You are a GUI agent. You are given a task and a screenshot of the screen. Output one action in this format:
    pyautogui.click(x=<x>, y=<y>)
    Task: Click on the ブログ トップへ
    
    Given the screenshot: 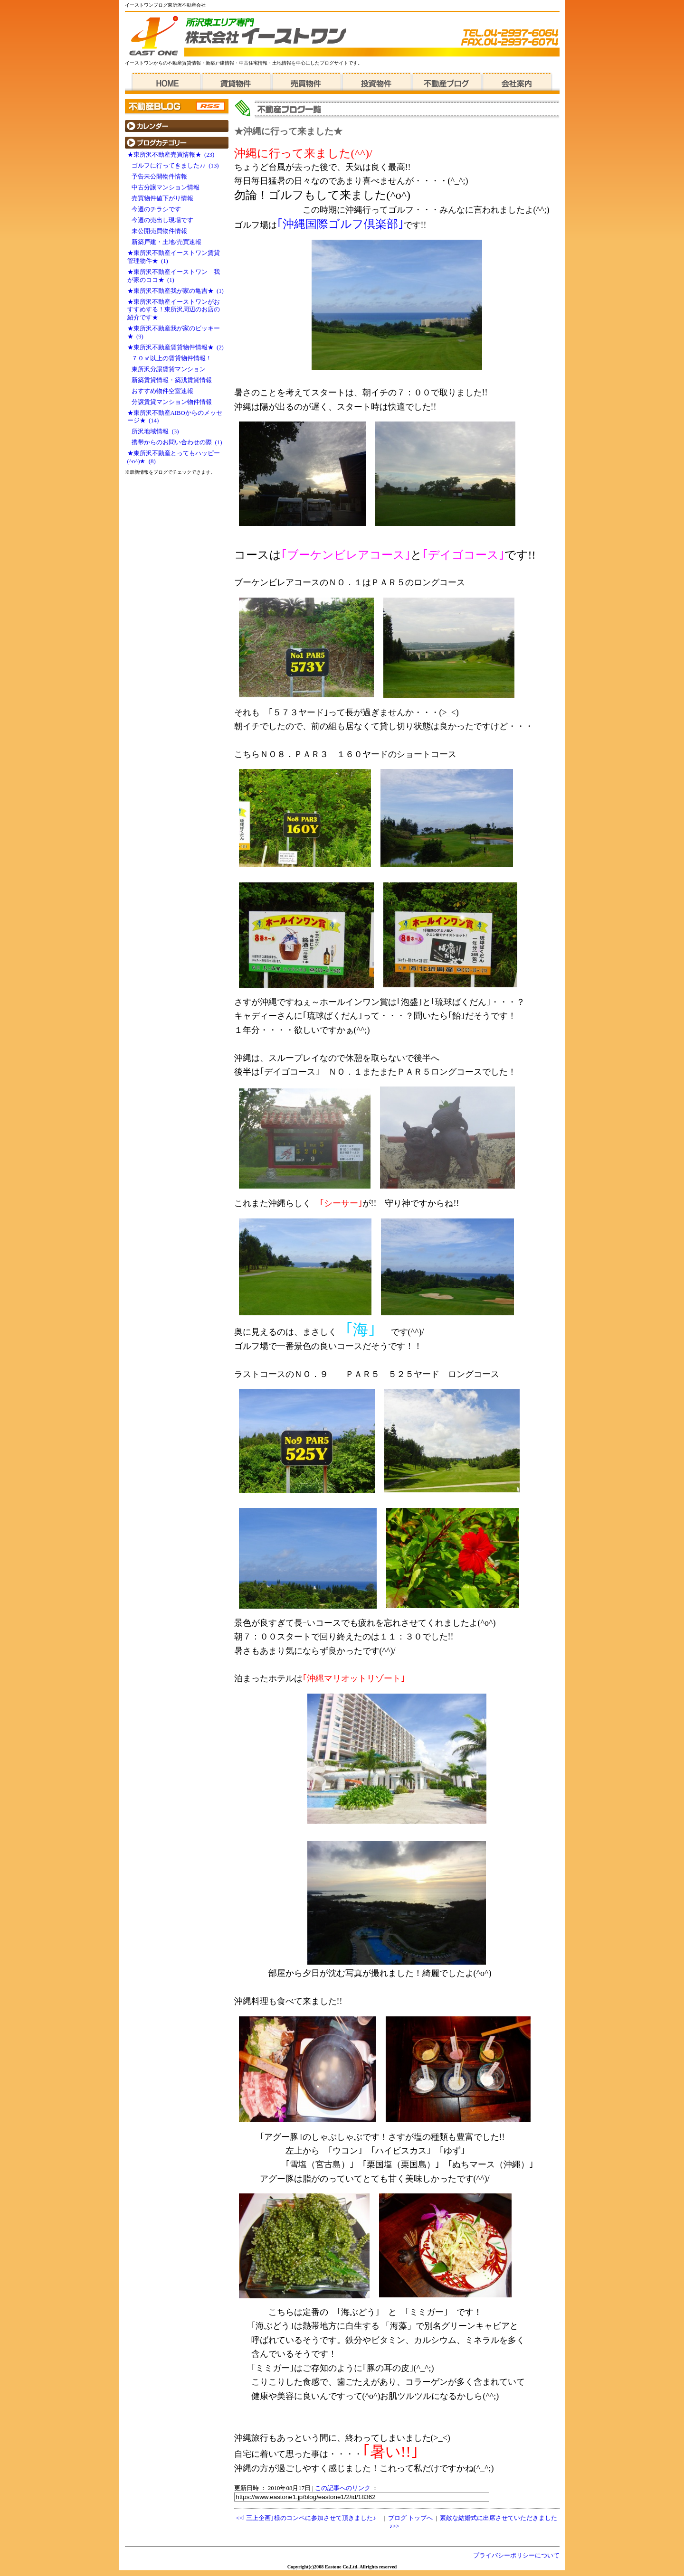 What is the action you would take?
    pyautogui.click(x=410, y=2518)
    